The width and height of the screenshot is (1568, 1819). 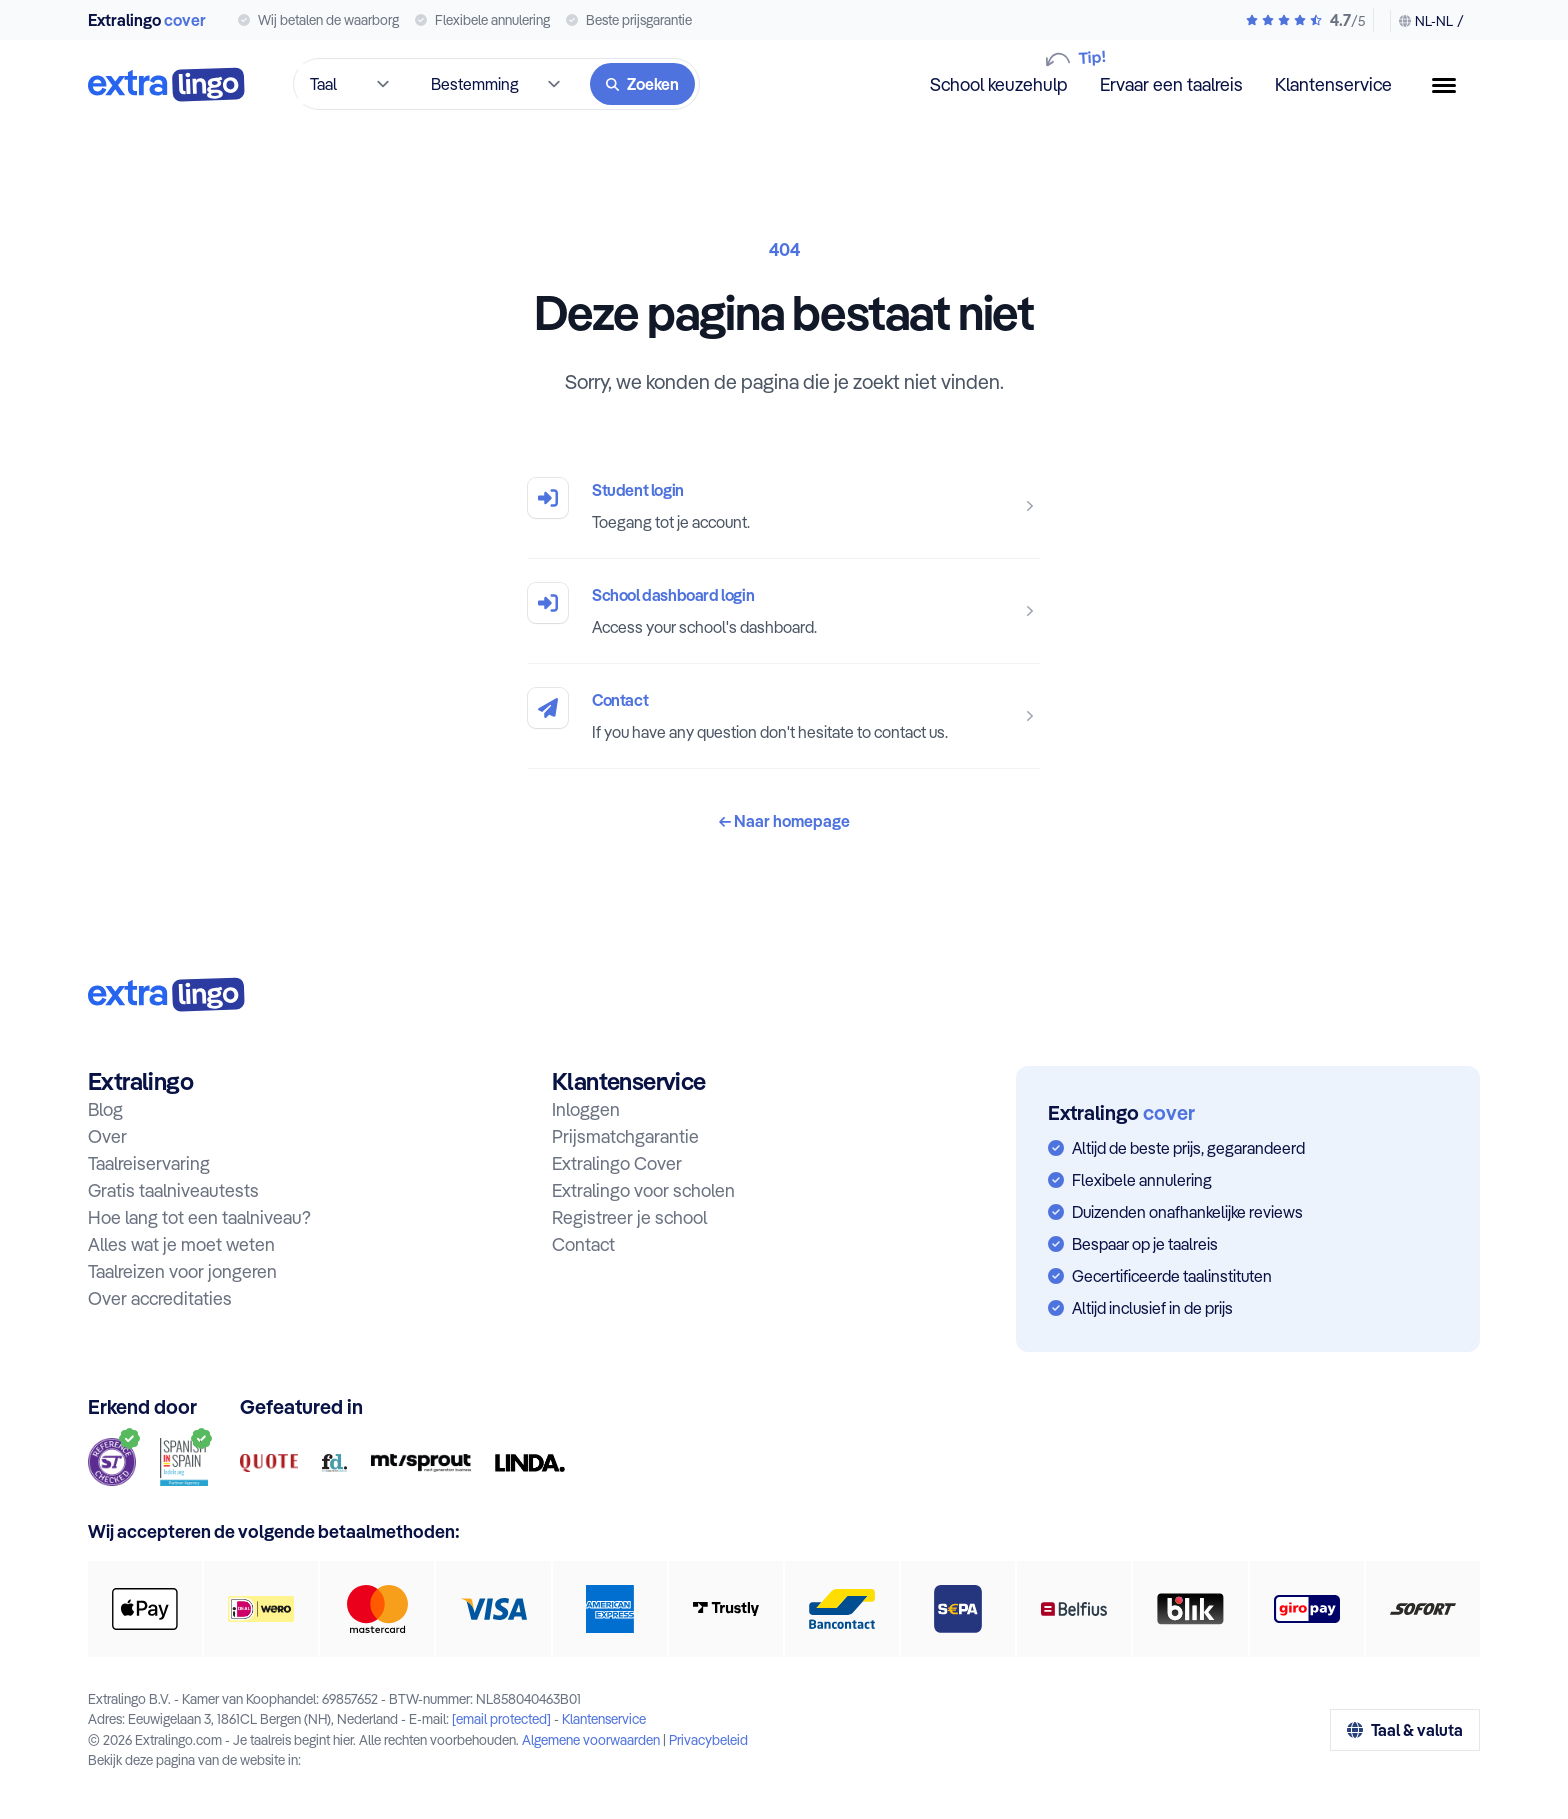 I want to click on Inloggen, so click(x=586, y=1109).